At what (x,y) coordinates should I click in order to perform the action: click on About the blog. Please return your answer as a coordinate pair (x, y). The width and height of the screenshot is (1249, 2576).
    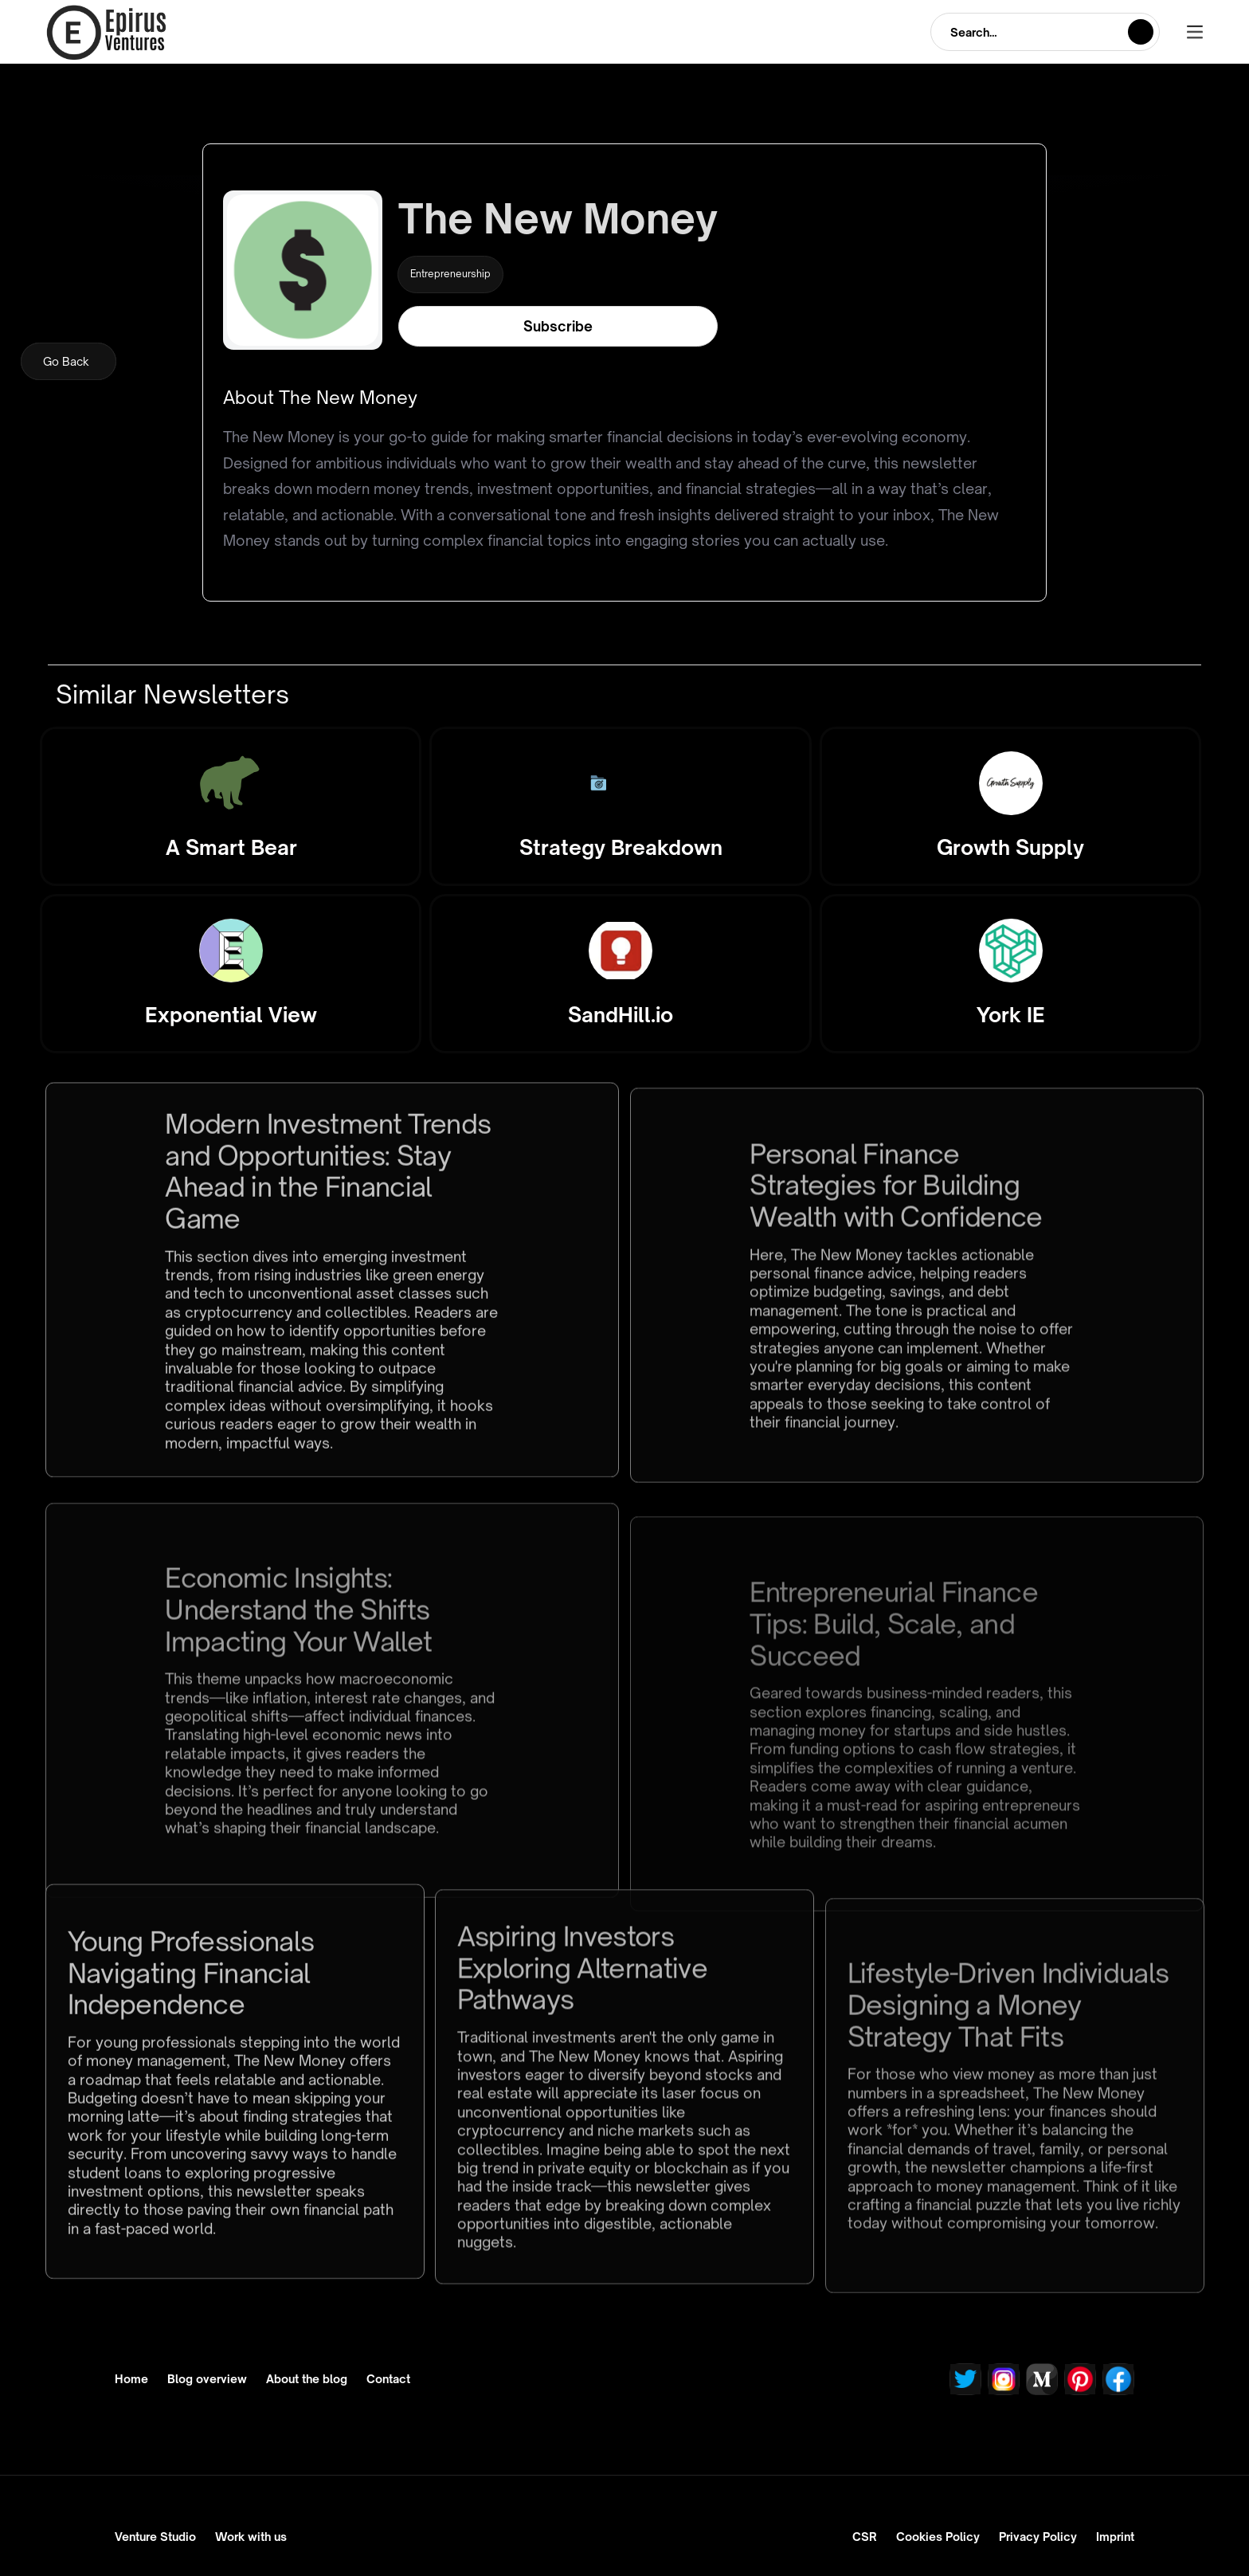
    Looking at the image, I should click on (306, 2379).